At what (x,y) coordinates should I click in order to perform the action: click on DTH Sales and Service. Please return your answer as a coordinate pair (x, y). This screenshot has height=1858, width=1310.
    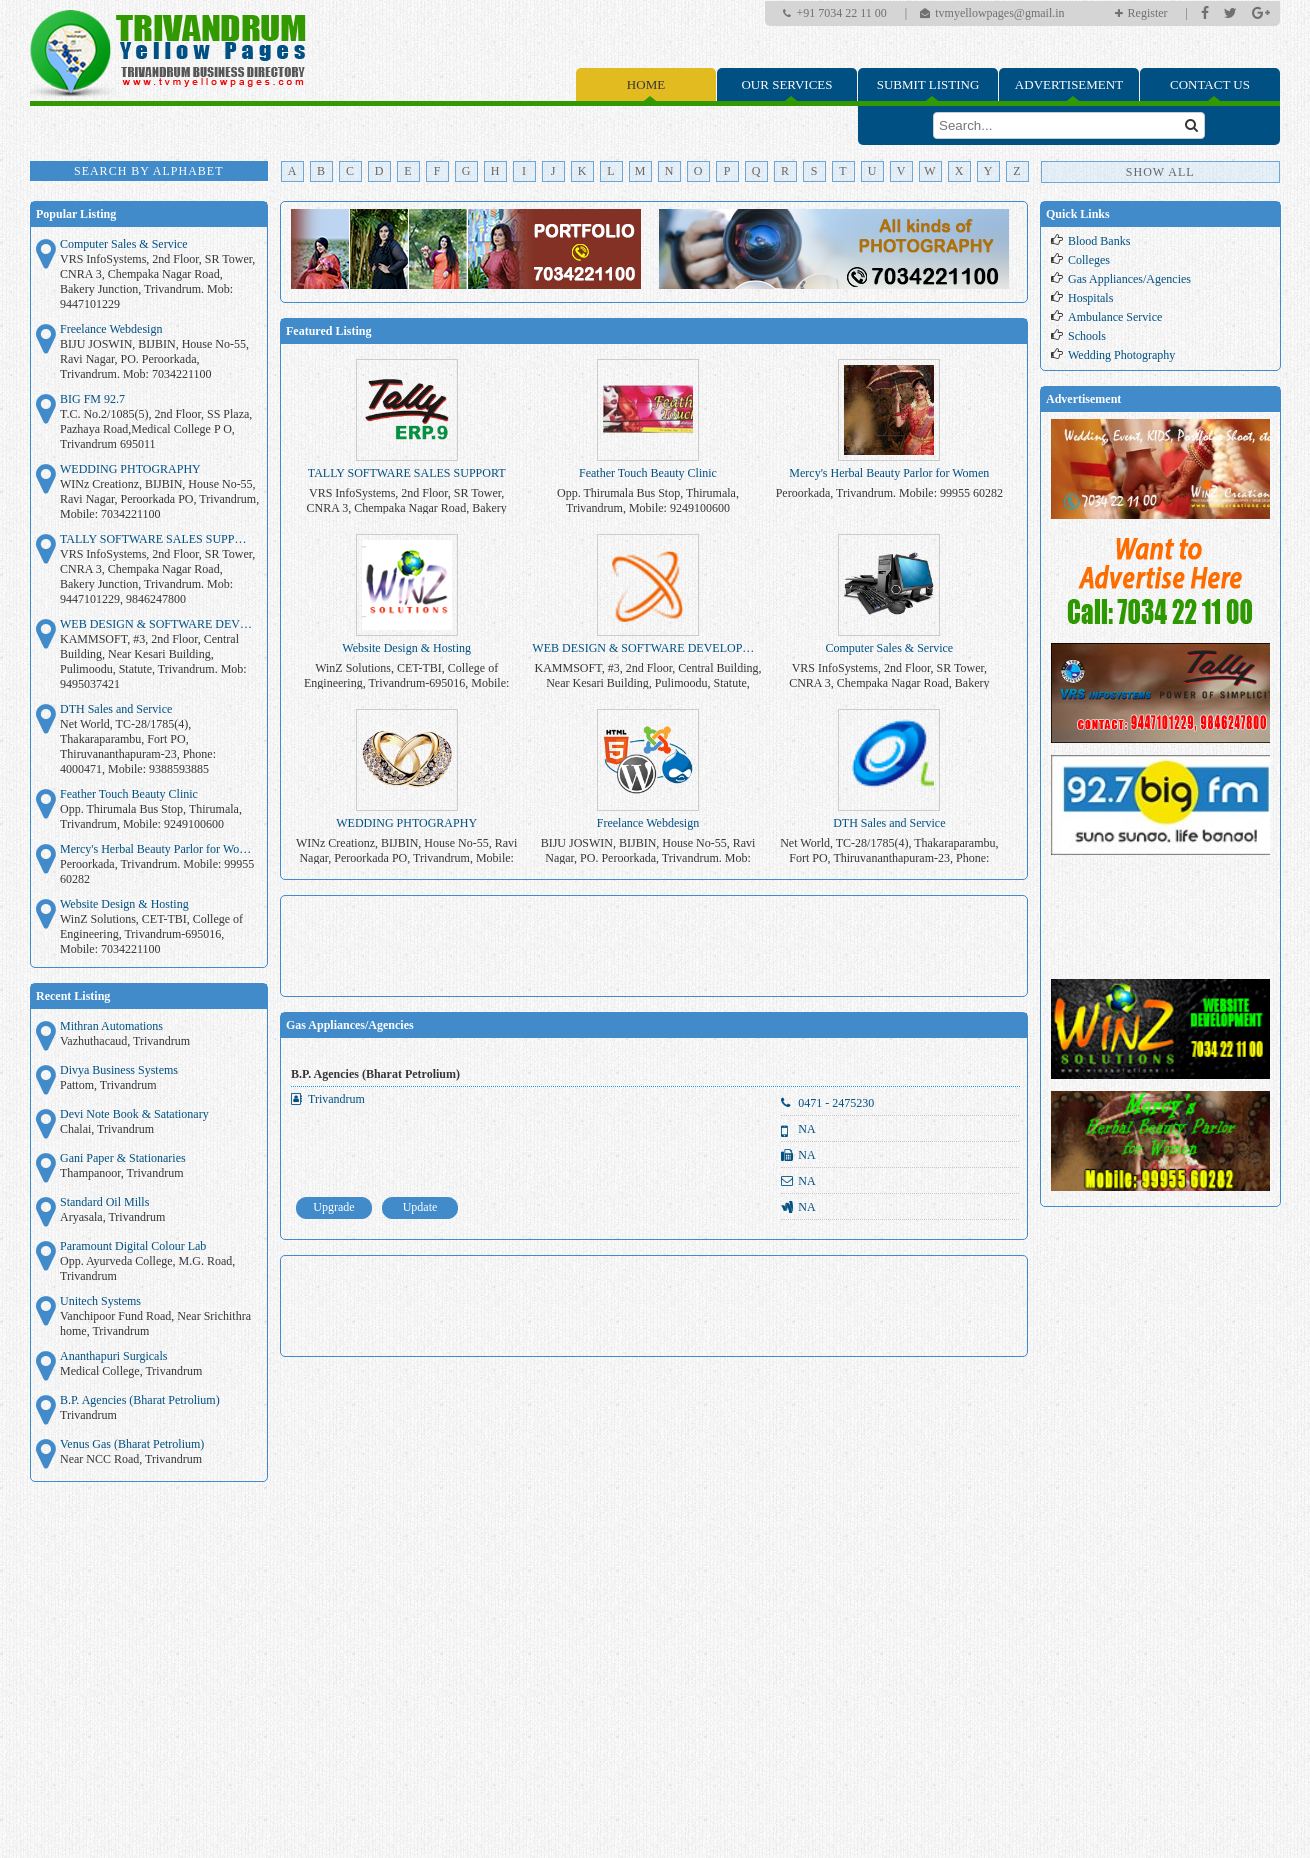
    Looking at the image, I should click on (116, 709).